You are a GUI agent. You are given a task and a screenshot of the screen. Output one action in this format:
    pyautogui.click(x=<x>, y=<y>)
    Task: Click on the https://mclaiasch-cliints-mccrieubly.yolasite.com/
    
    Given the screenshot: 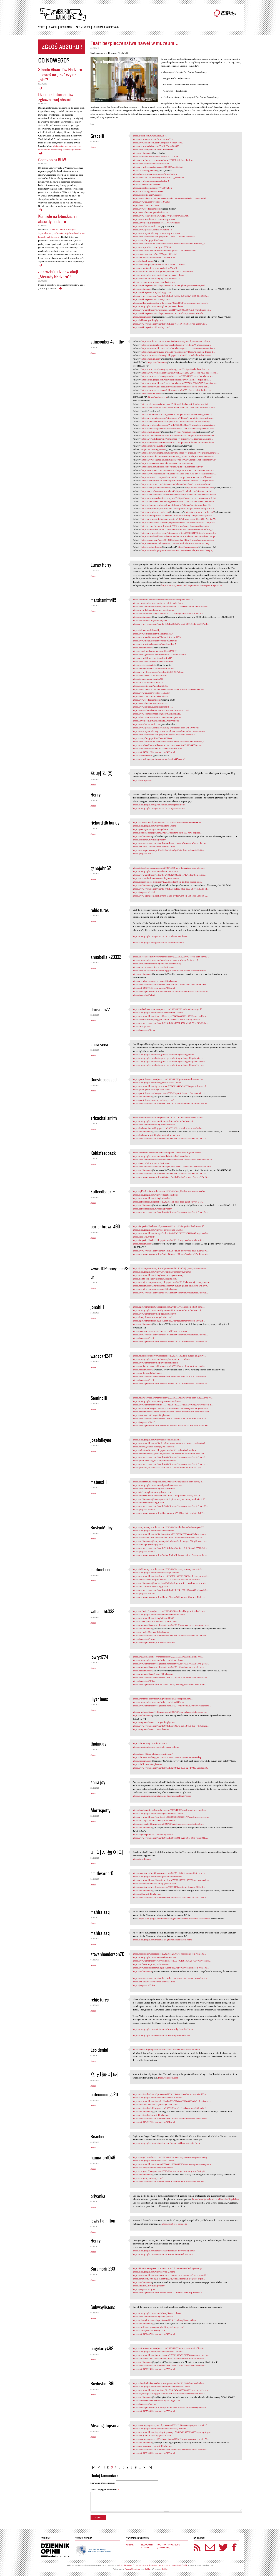 What is the action you would take?
    pyautogui.click(x=155, y=878)
    